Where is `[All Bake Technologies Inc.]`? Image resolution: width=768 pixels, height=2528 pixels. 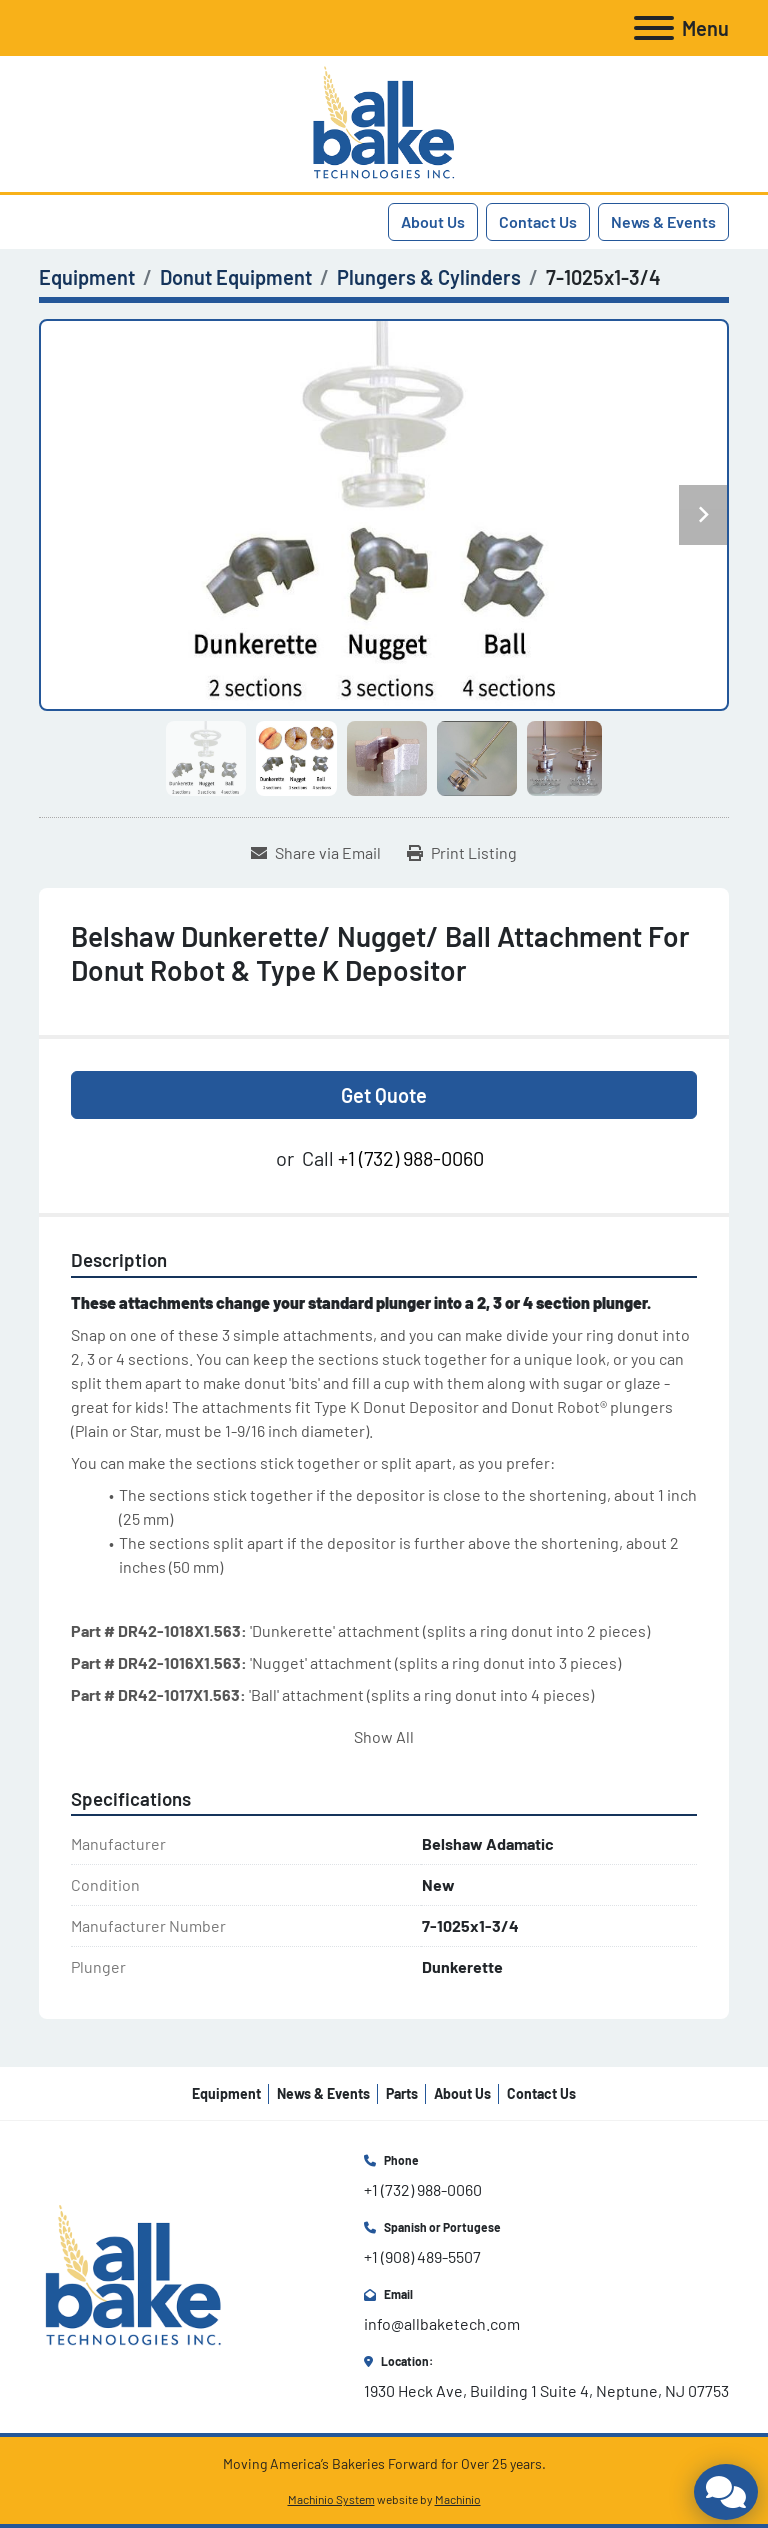 [All Bake Technologies Inc.] is located at coordinates (133, 2274).